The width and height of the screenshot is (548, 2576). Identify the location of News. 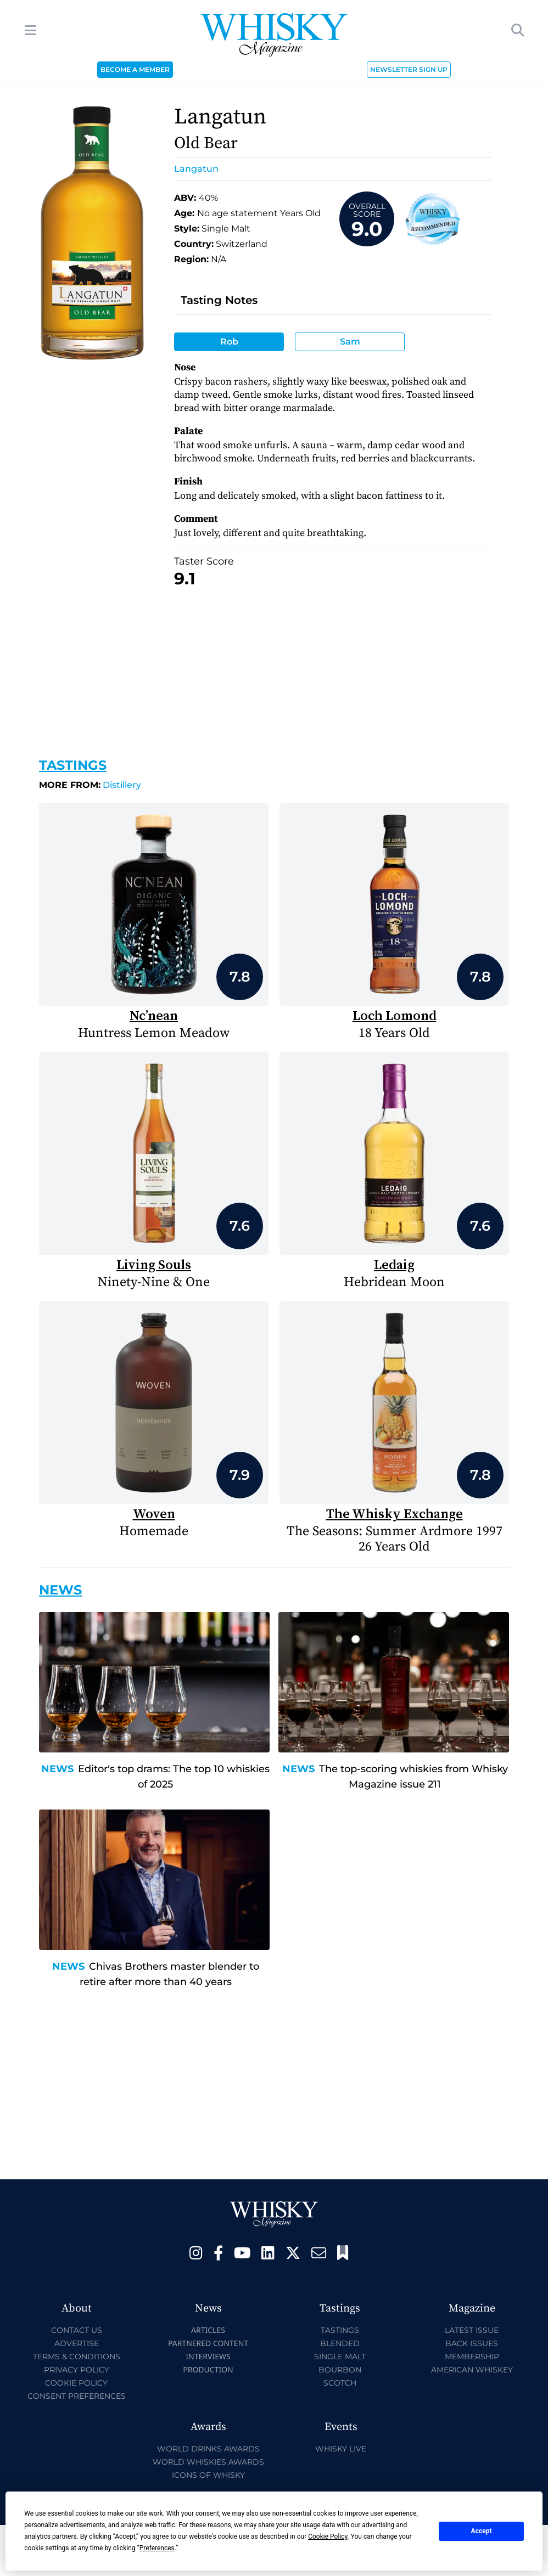
(57, 1769).